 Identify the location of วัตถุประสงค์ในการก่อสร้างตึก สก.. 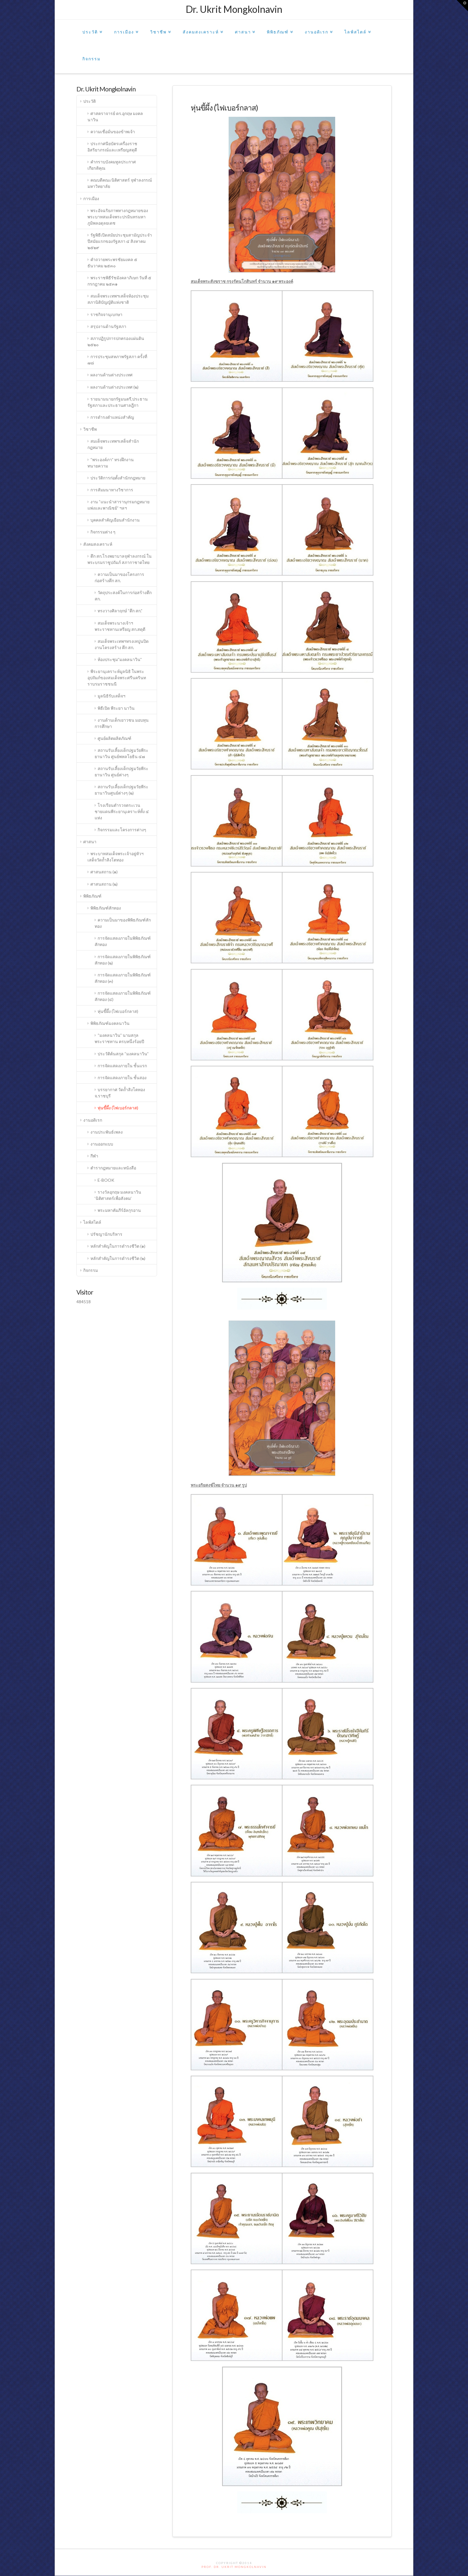
(123, 595).